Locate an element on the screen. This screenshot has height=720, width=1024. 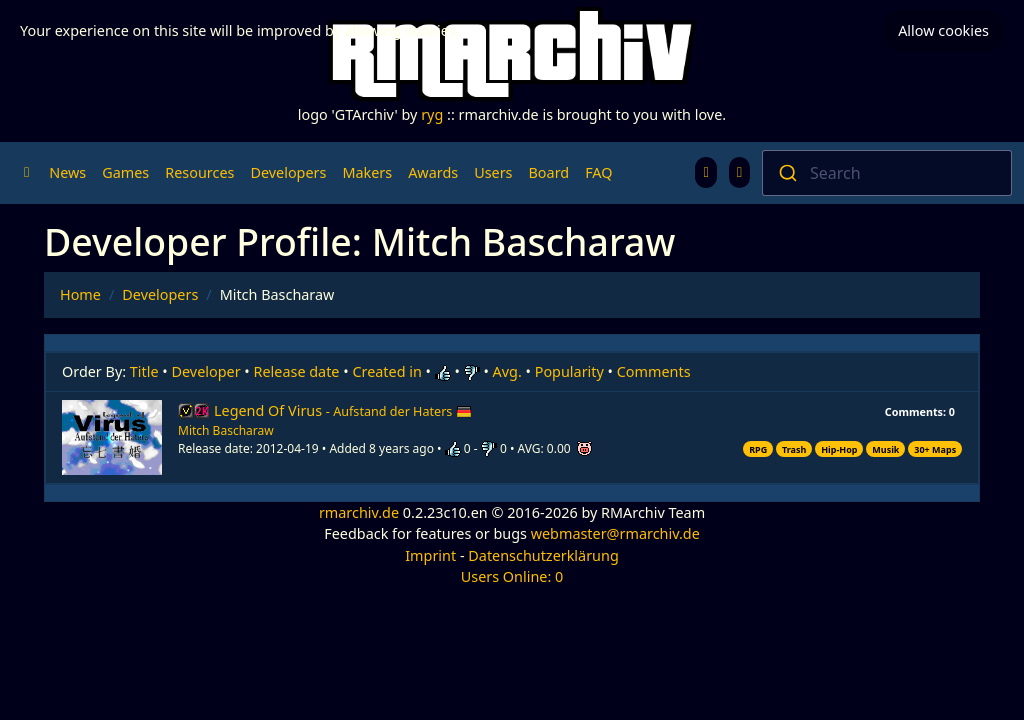
Imprint is located at coordinates (430, 555).